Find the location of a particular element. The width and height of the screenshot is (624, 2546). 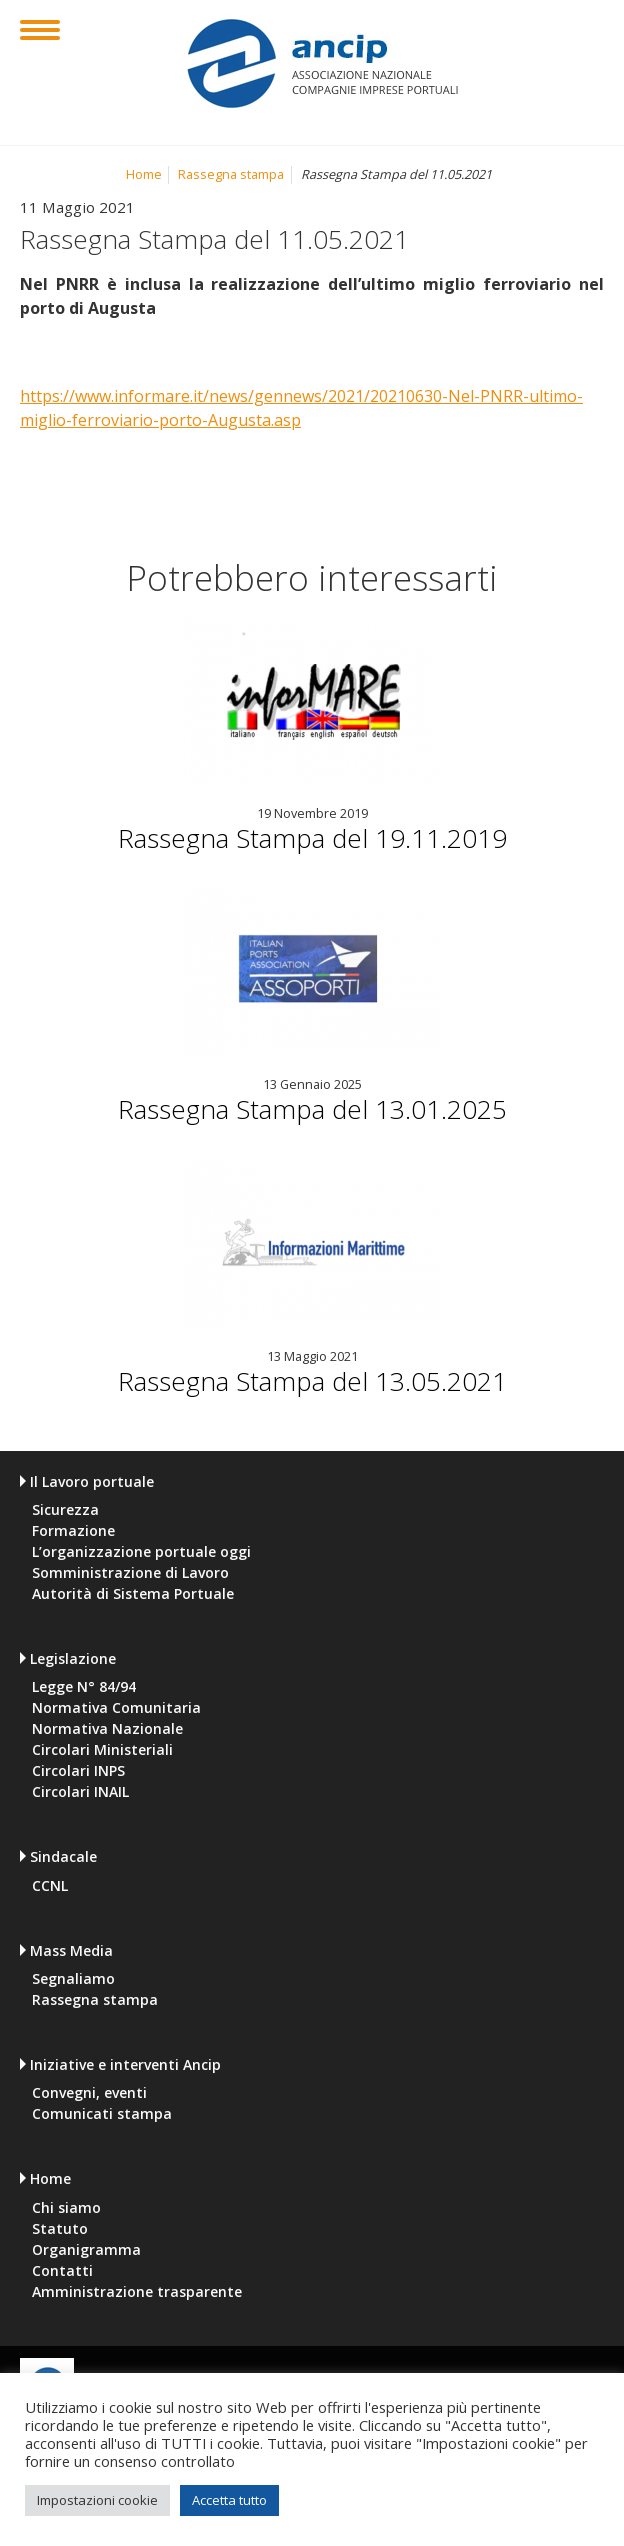

Legge N° 84/94 is located at coordinates (84, 1687).